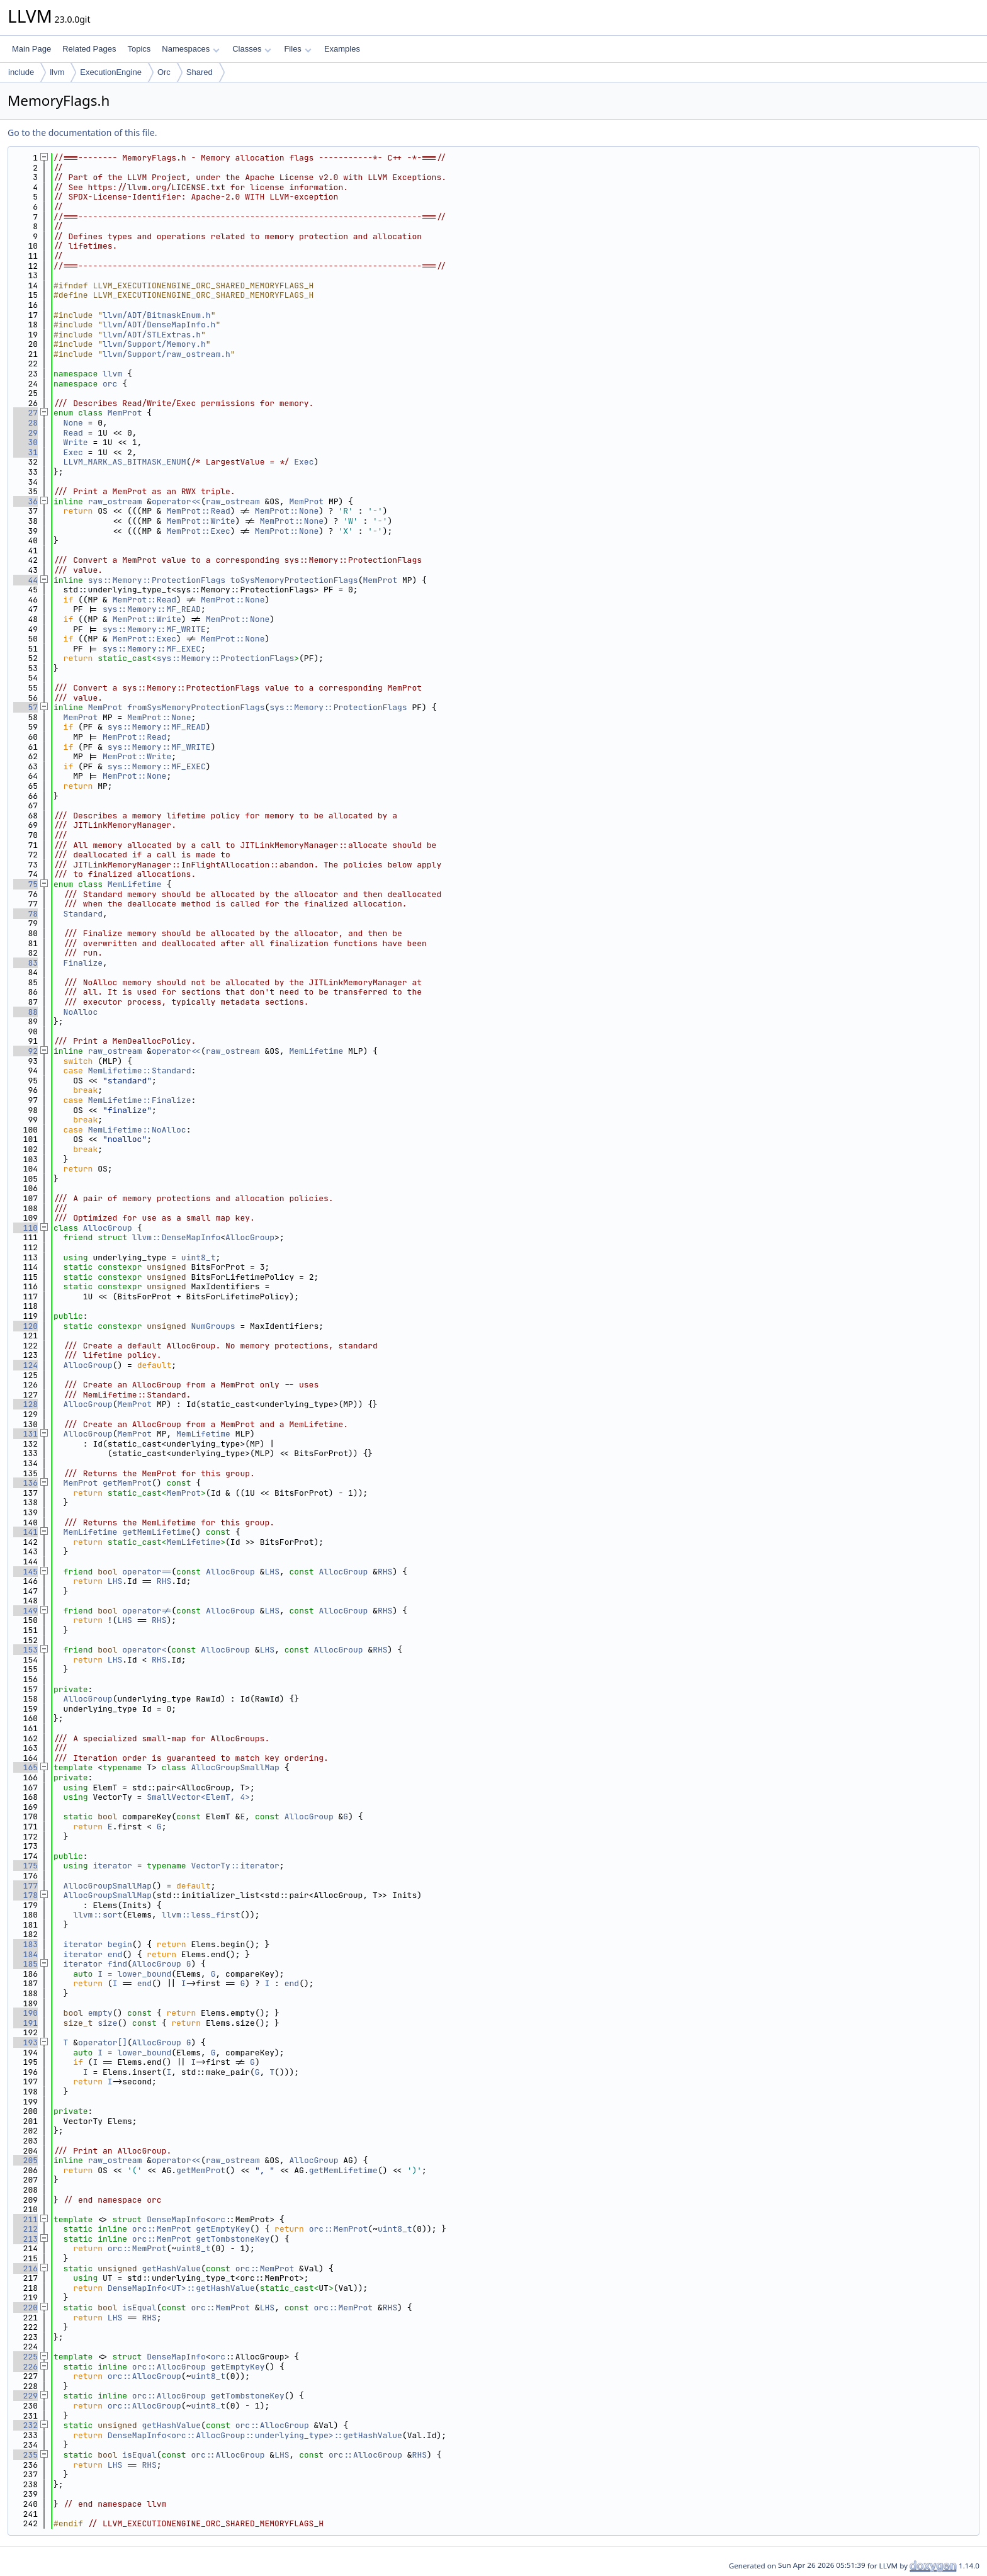 The width and height of the screenshot is (987, 2576). Describe the element at coordinates (137, 1129) in the screenshot. I see `MemLifetime::NoAlloc` at that location.